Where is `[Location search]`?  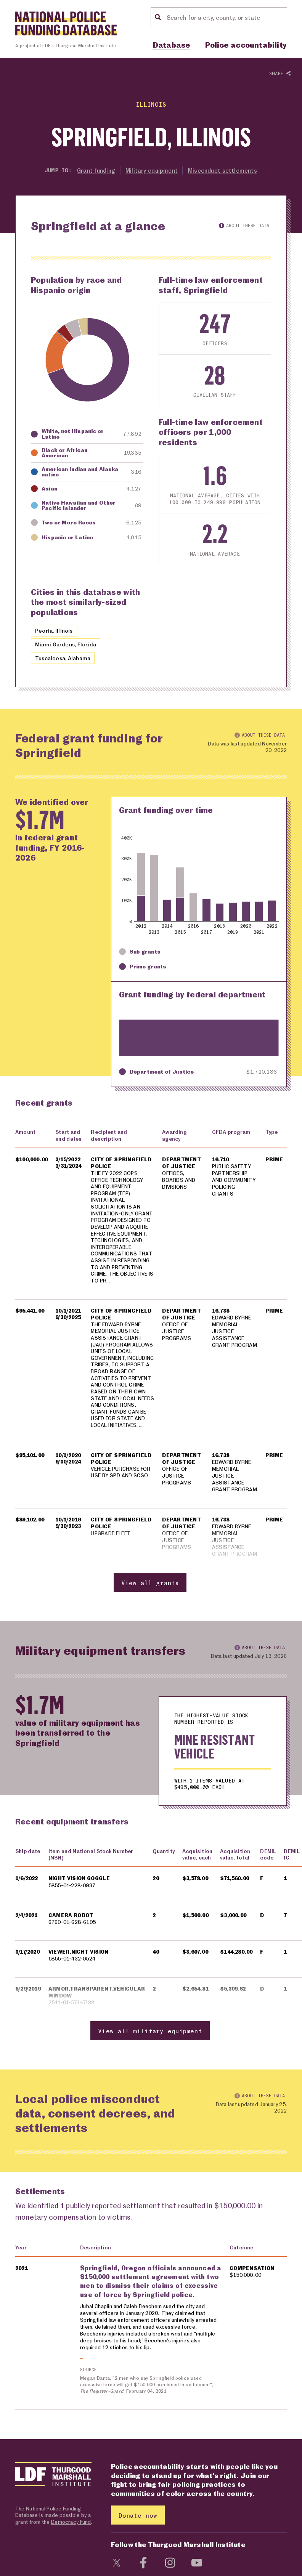
[Location search] is located at coordinates (226, 17).